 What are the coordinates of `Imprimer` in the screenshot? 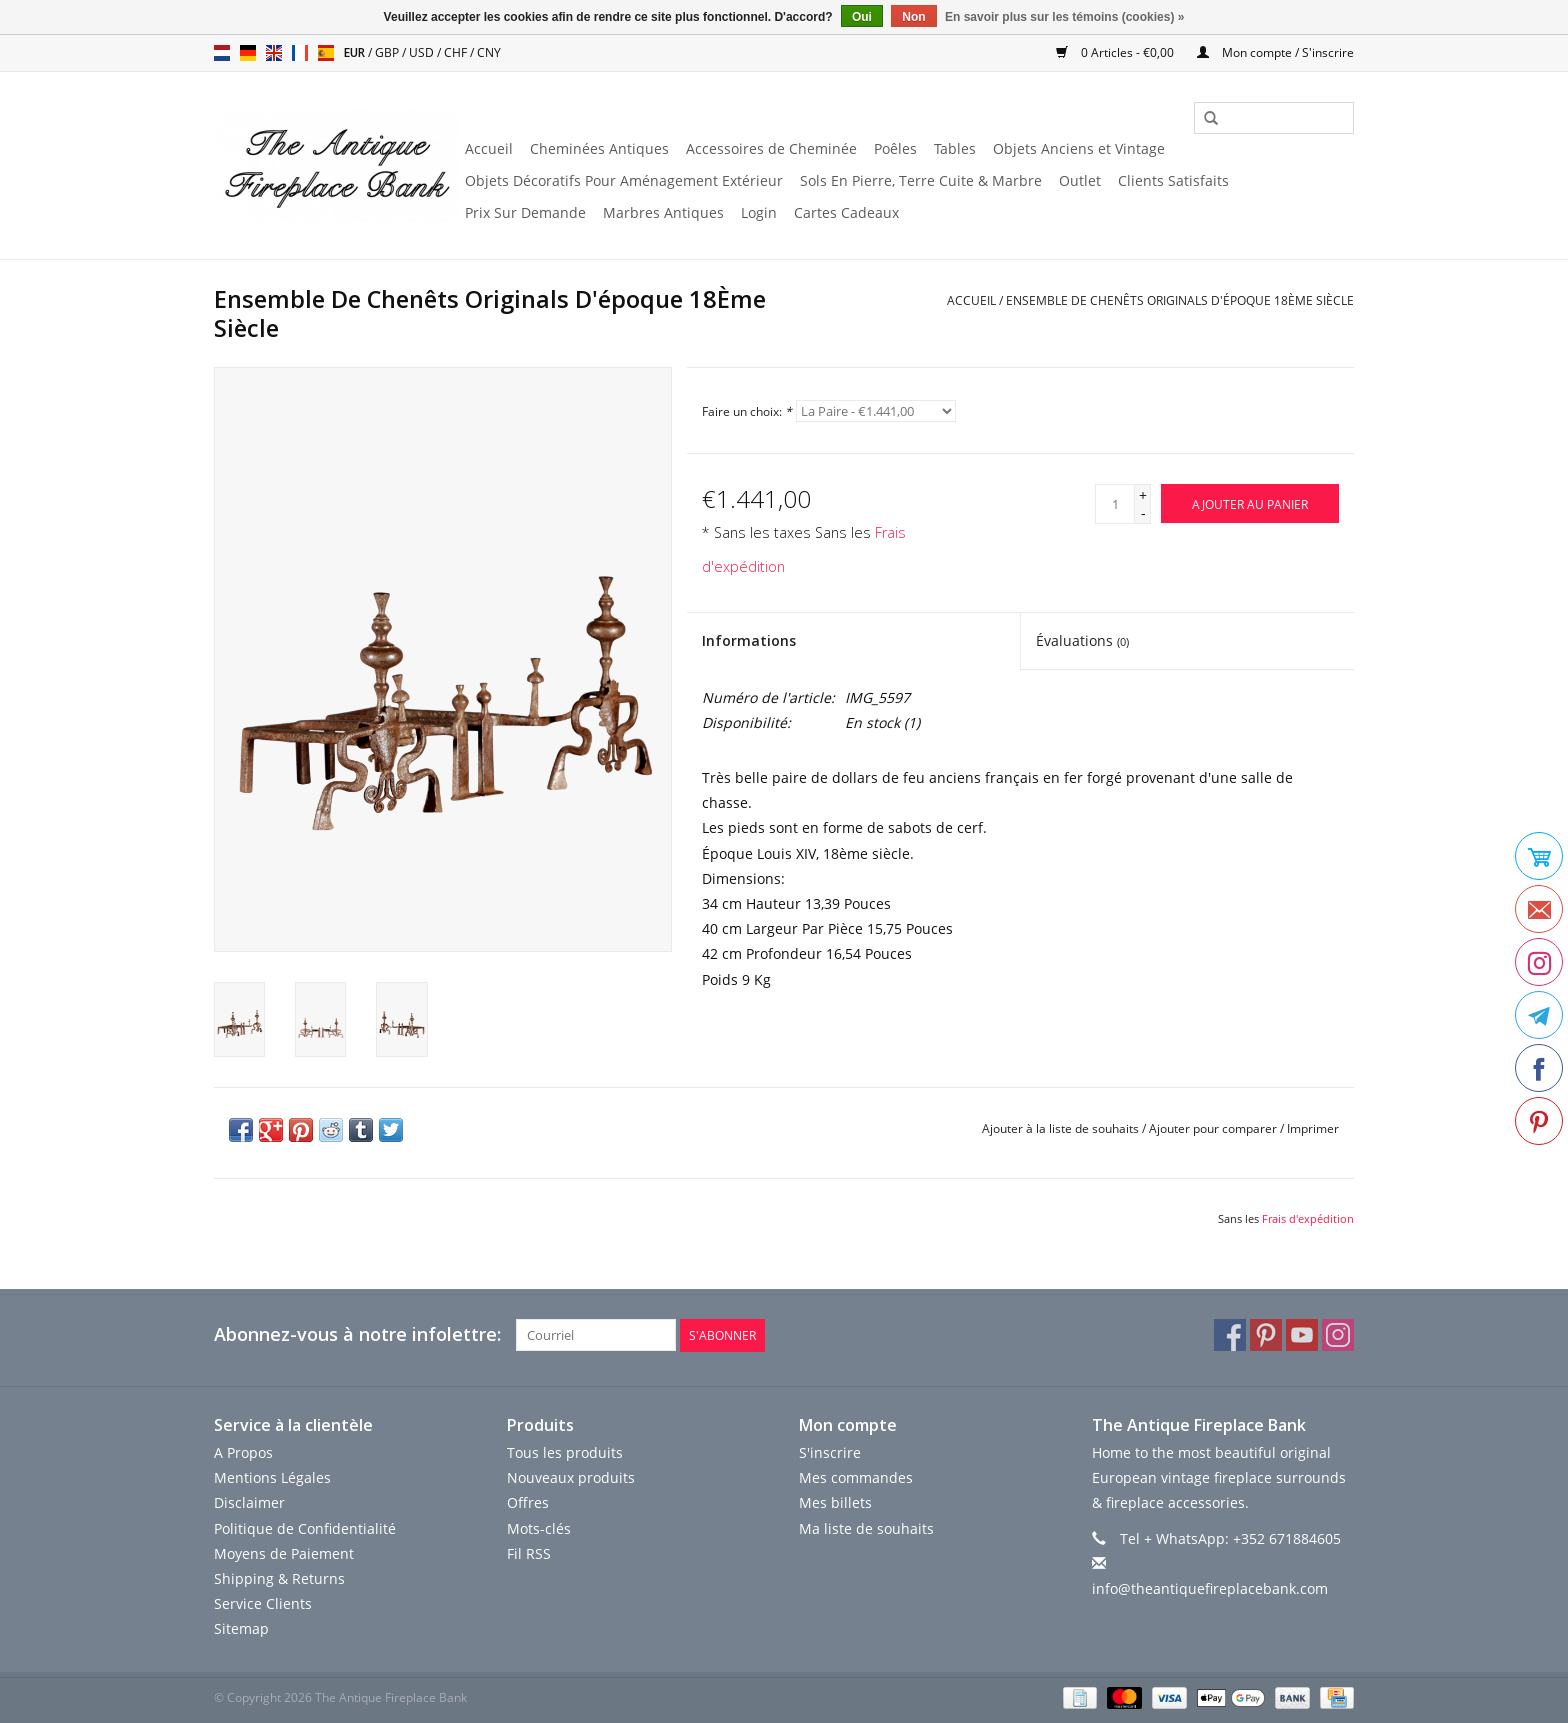 It's located at (1313, 1128).